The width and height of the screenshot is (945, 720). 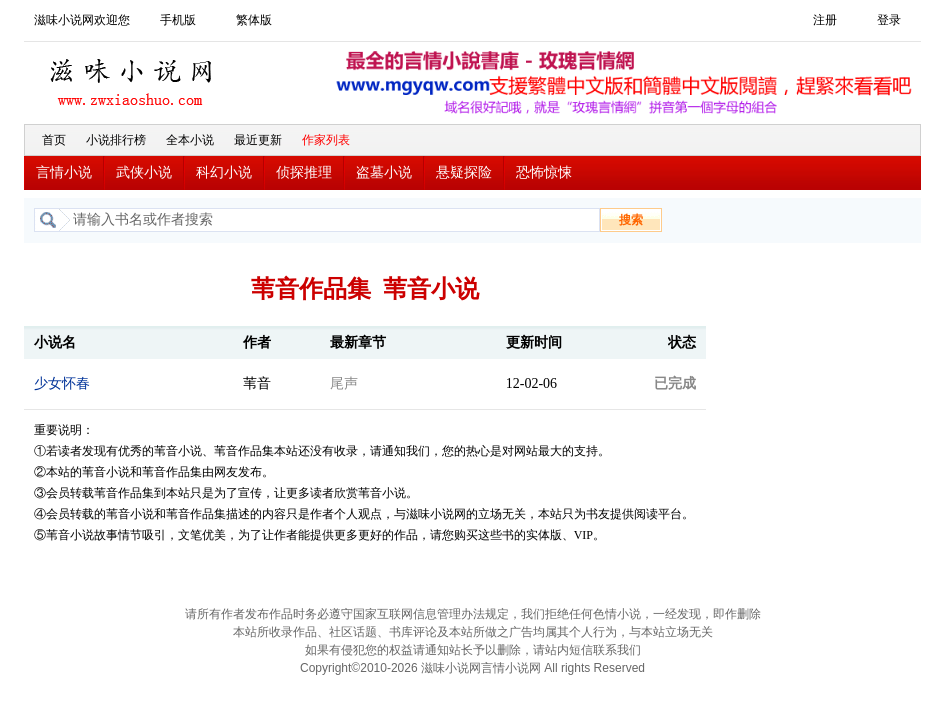 What do you see at coordinates (224, 172) in the screenshot?
I see `科幻小说` at bounding box center [224, 172].